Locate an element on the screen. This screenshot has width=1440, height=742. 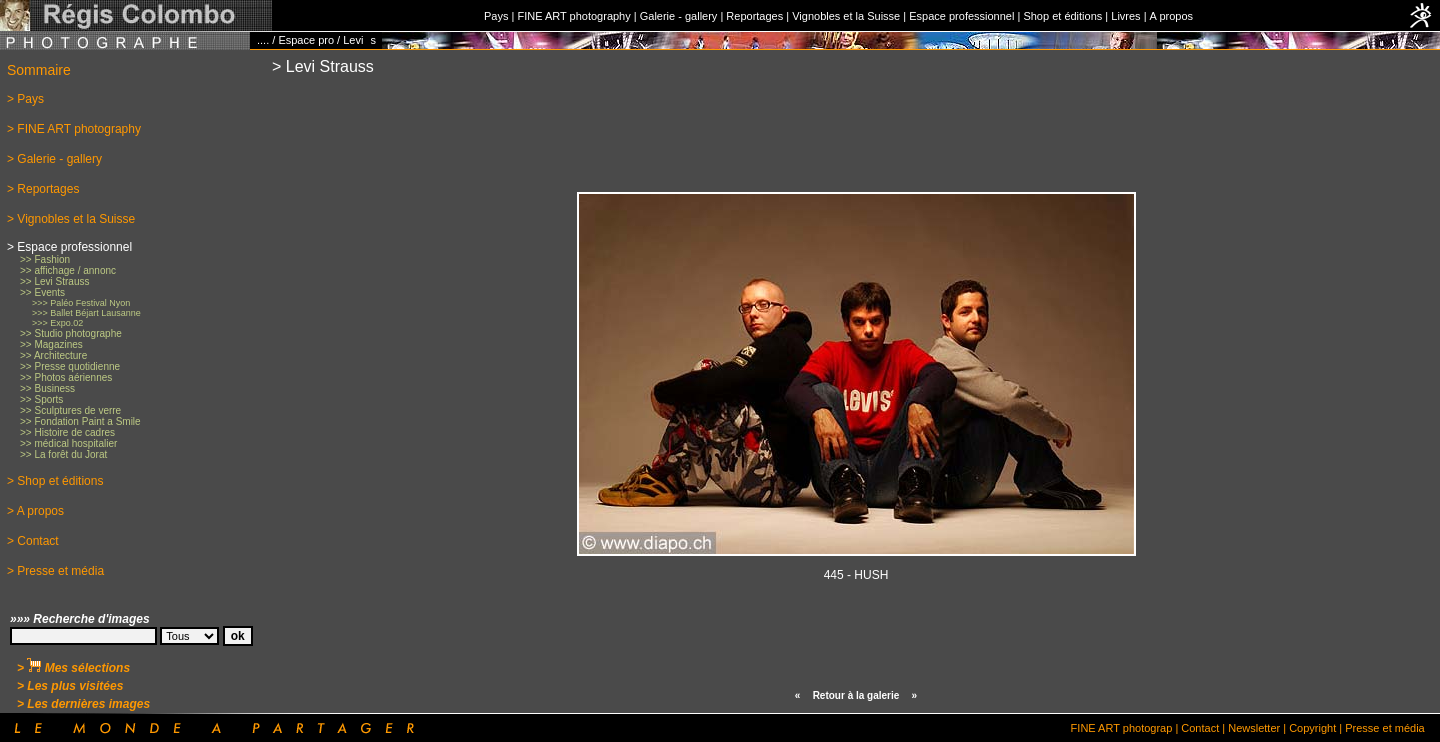
>> médical hospitalier is located at coordinates (68, 443).